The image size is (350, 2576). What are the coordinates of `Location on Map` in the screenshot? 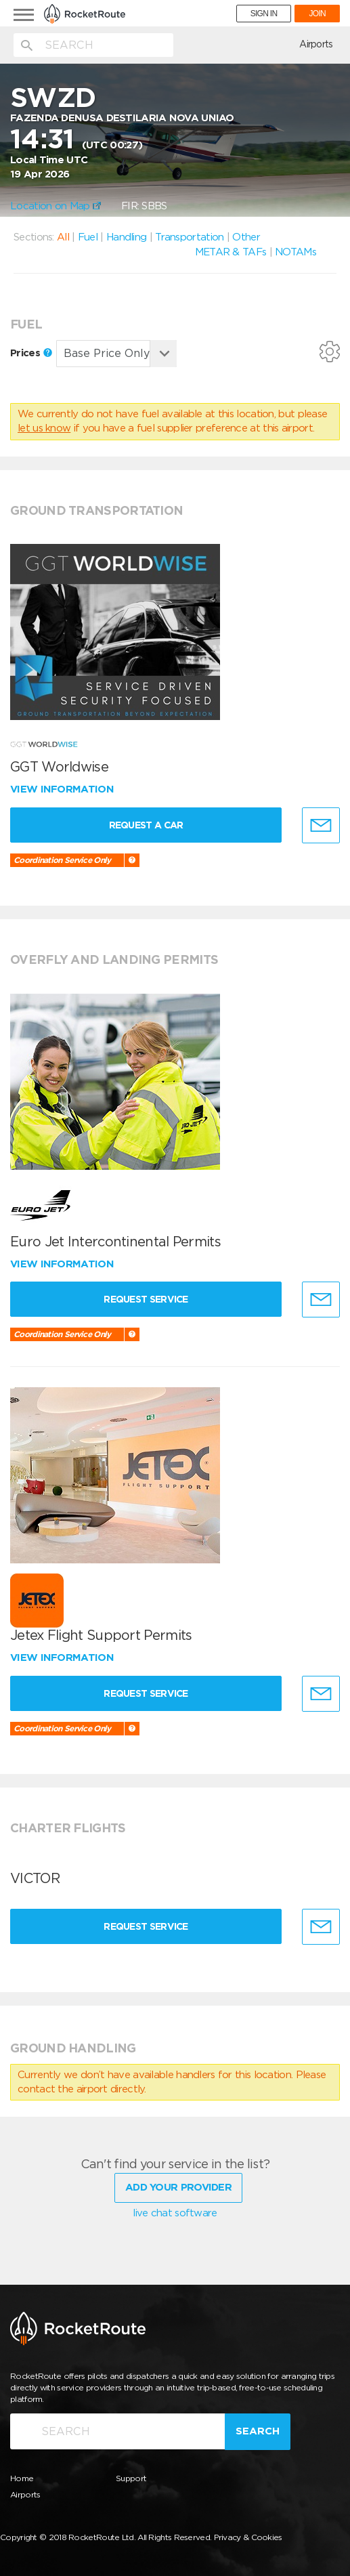 It's located at (55, 206).